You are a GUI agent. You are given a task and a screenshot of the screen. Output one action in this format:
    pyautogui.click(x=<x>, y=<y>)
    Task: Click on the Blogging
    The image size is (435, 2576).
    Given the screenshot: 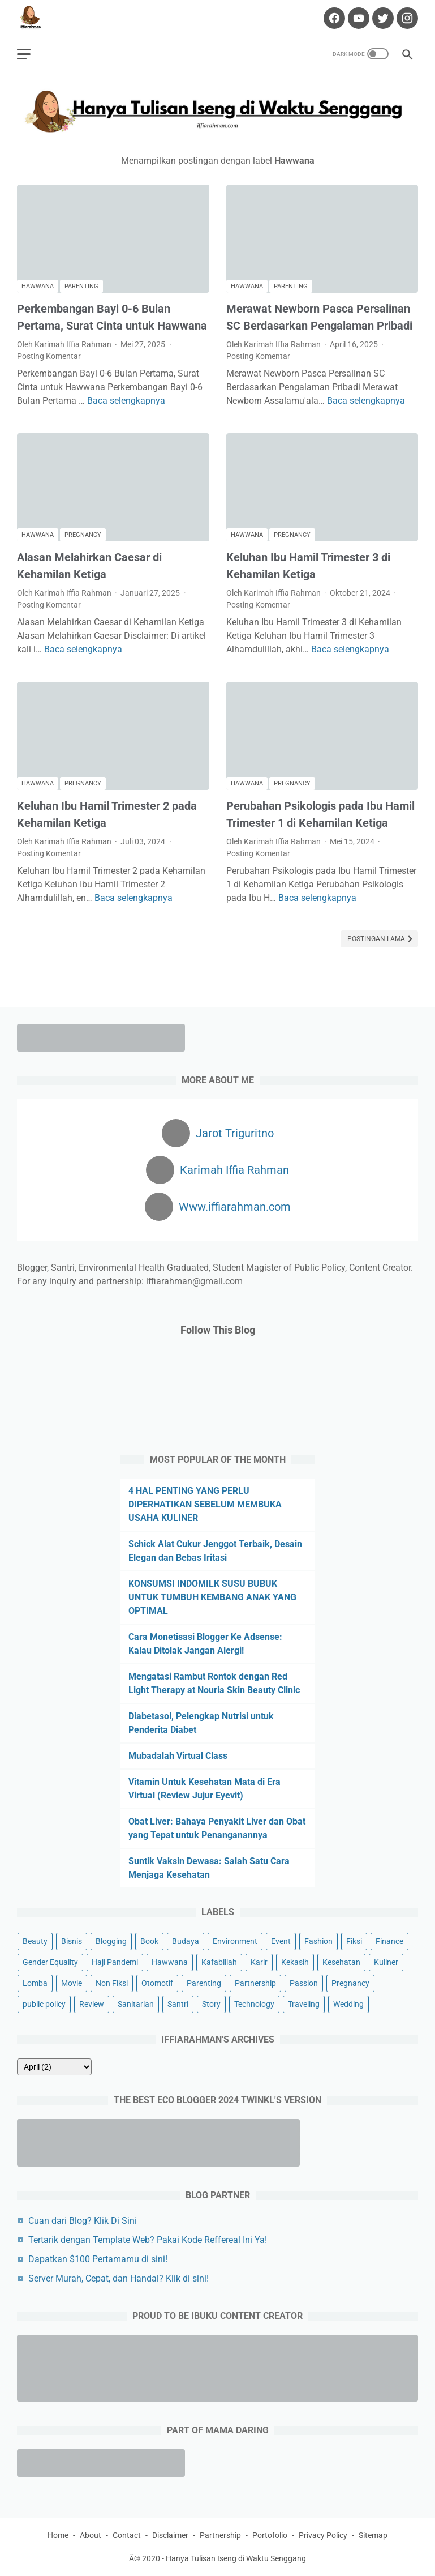 What is the action you would take?
    pyautogui.click(x=111, y=1941)
    